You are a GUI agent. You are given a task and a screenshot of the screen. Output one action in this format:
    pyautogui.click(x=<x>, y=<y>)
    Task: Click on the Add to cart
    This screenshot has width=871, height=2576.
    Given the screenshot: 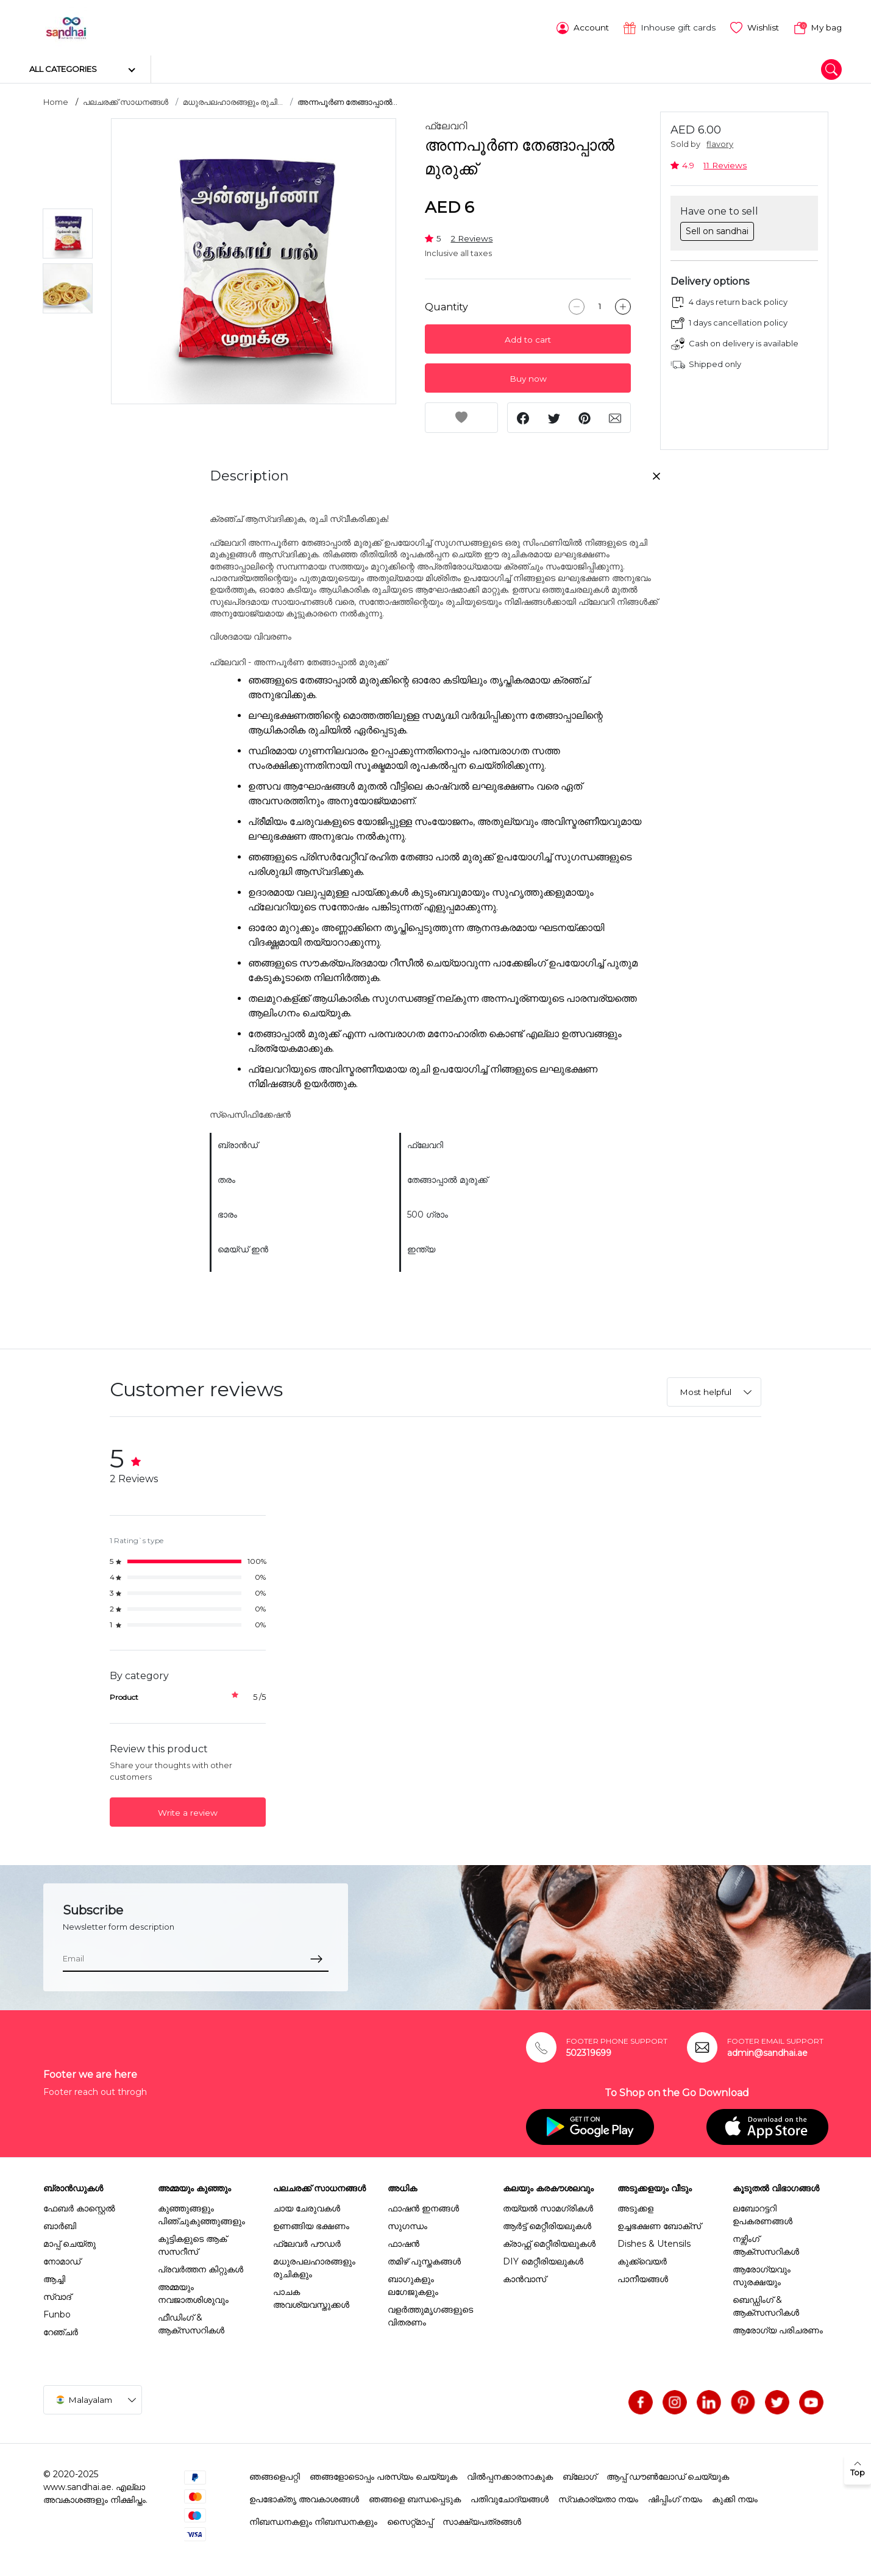 What is the action you would take?
    pyautogui.click(x=528, y=338)
    